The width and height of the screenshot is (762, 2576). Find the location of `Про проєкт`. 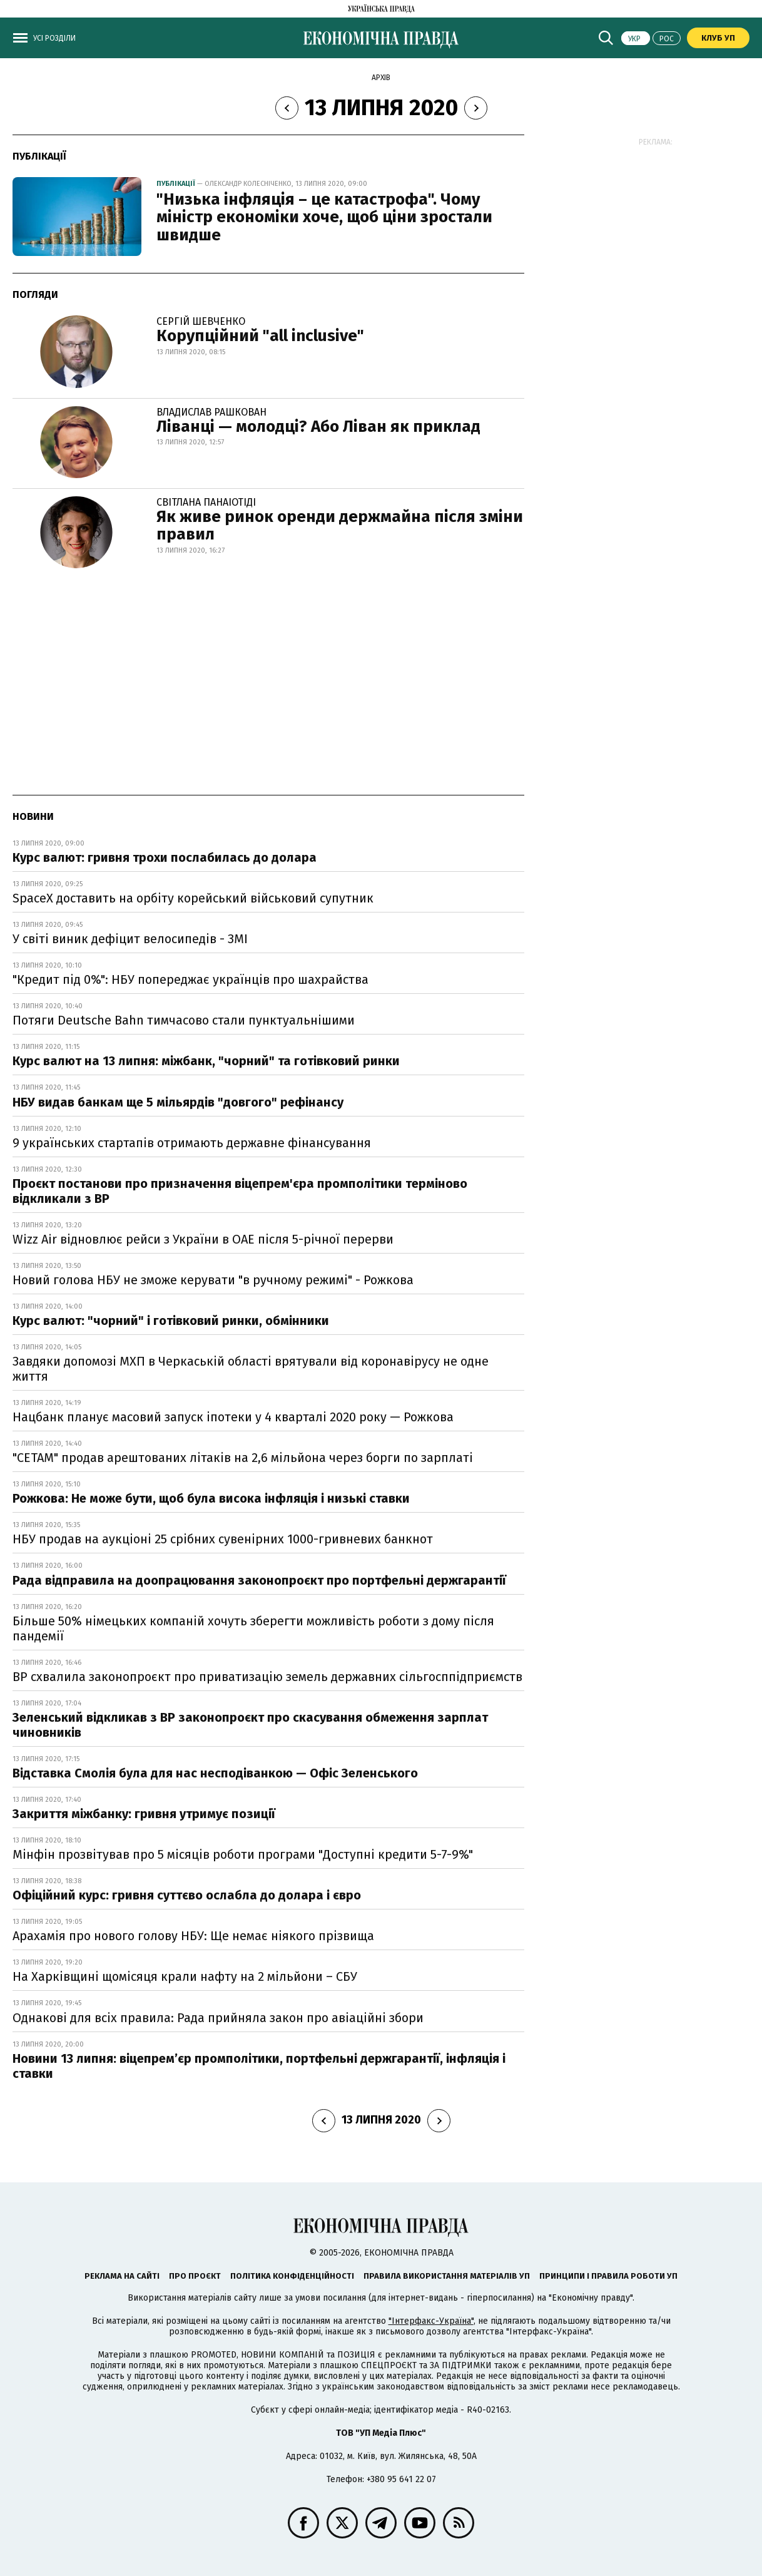

Про проєкт is located at coordinates (195, 2276).